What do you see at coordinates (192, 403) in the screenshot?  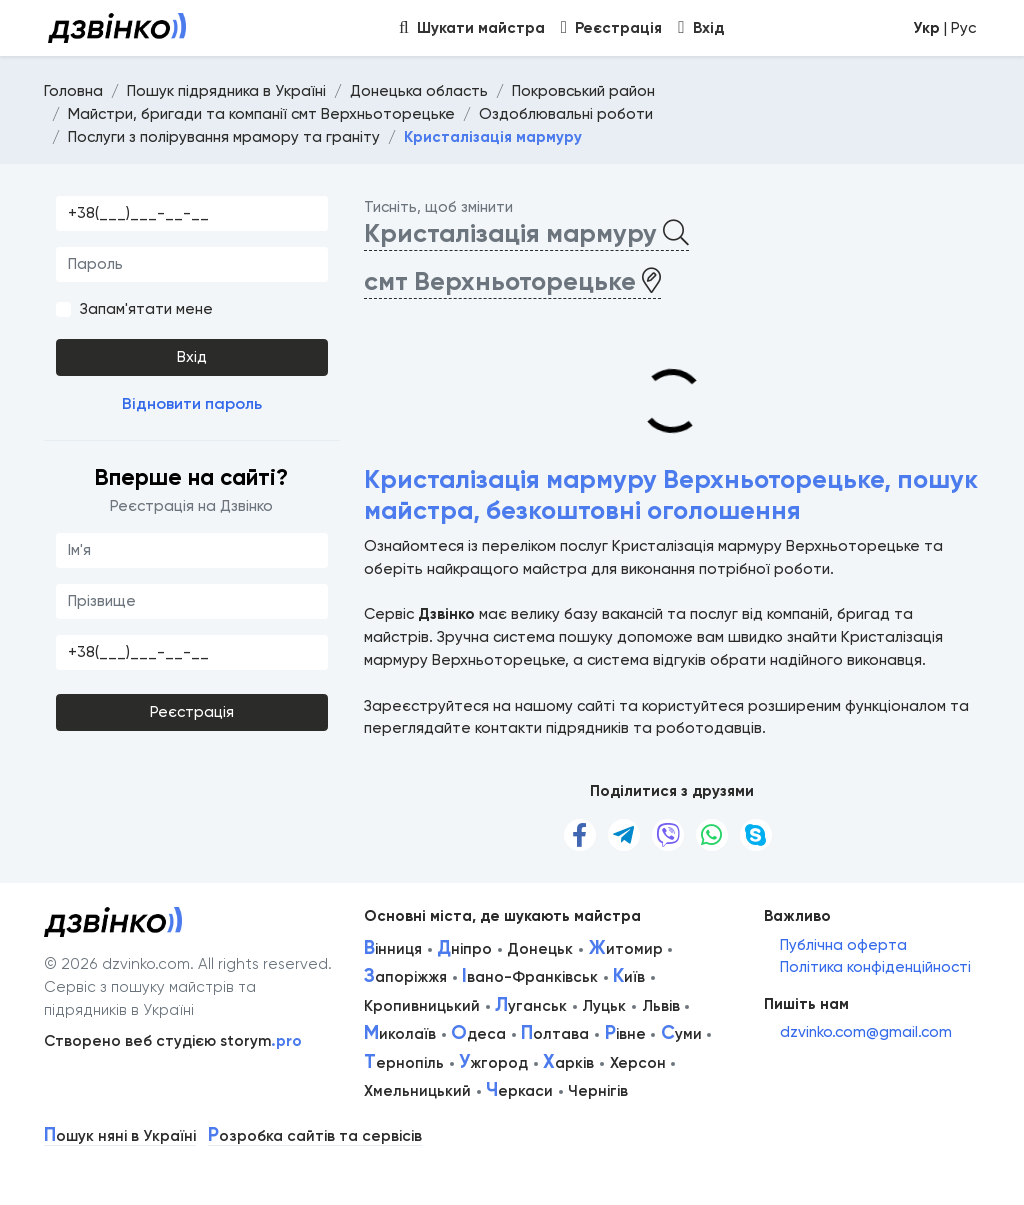 I see `Відновити пароль` at bounding box center [192, 403].